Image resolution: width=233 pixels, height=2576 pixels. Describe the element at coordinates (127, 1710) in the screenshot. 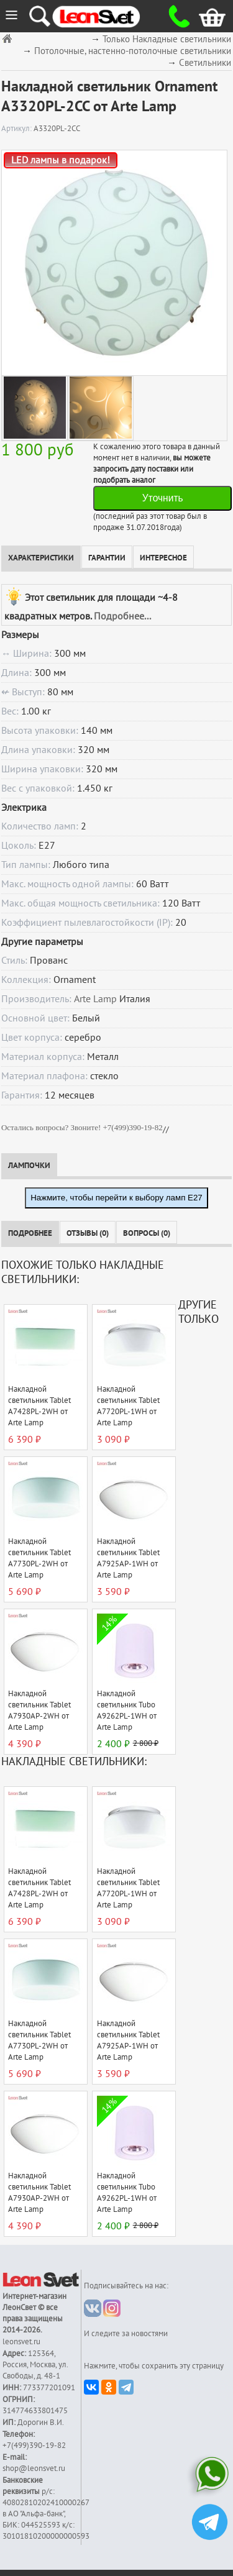

I see `Накладной светильник Tubo A9262PL-1WH от Arte Lamp` at that location.